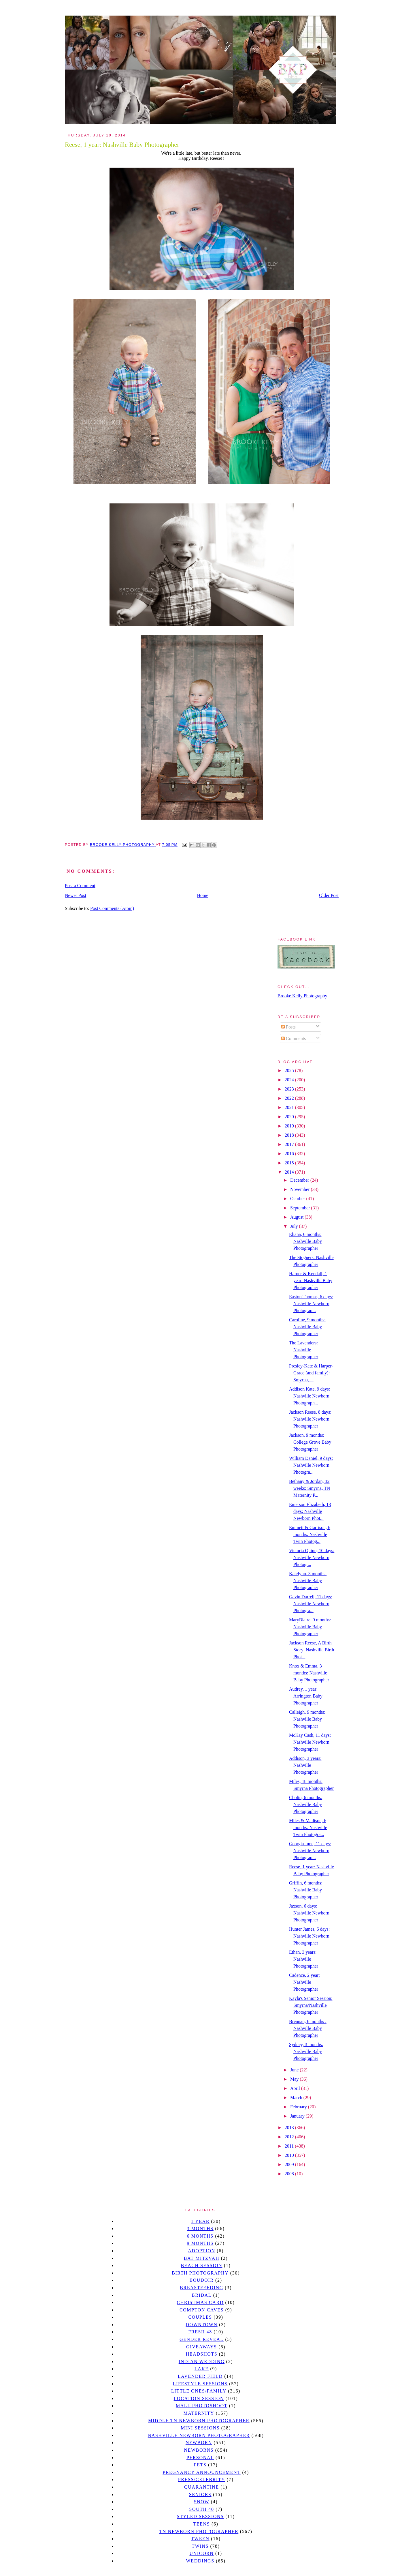  What do you see at coordinates (199, 2398) in the screenshot?
I see `location session` at bounding box center [199, 2398].